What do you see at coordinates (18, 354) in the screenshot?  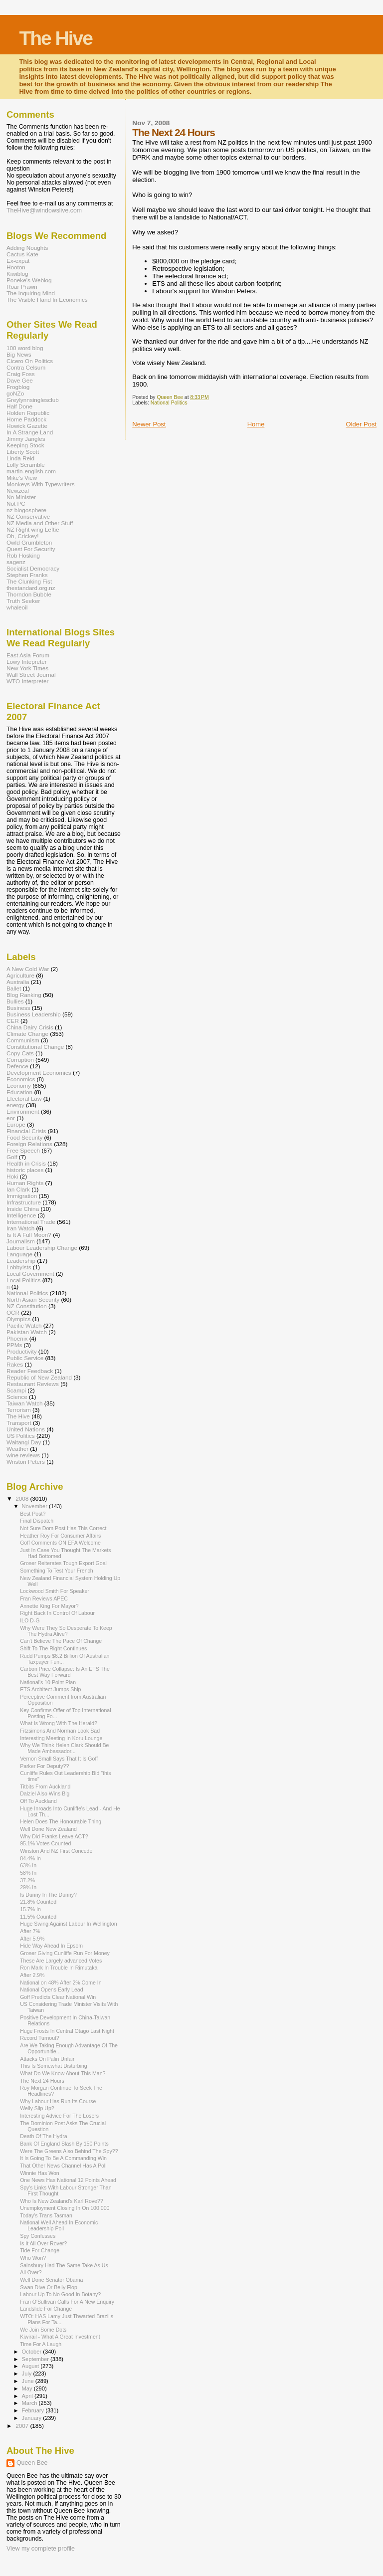 I see `Big News` at bounding box center [18, 354].